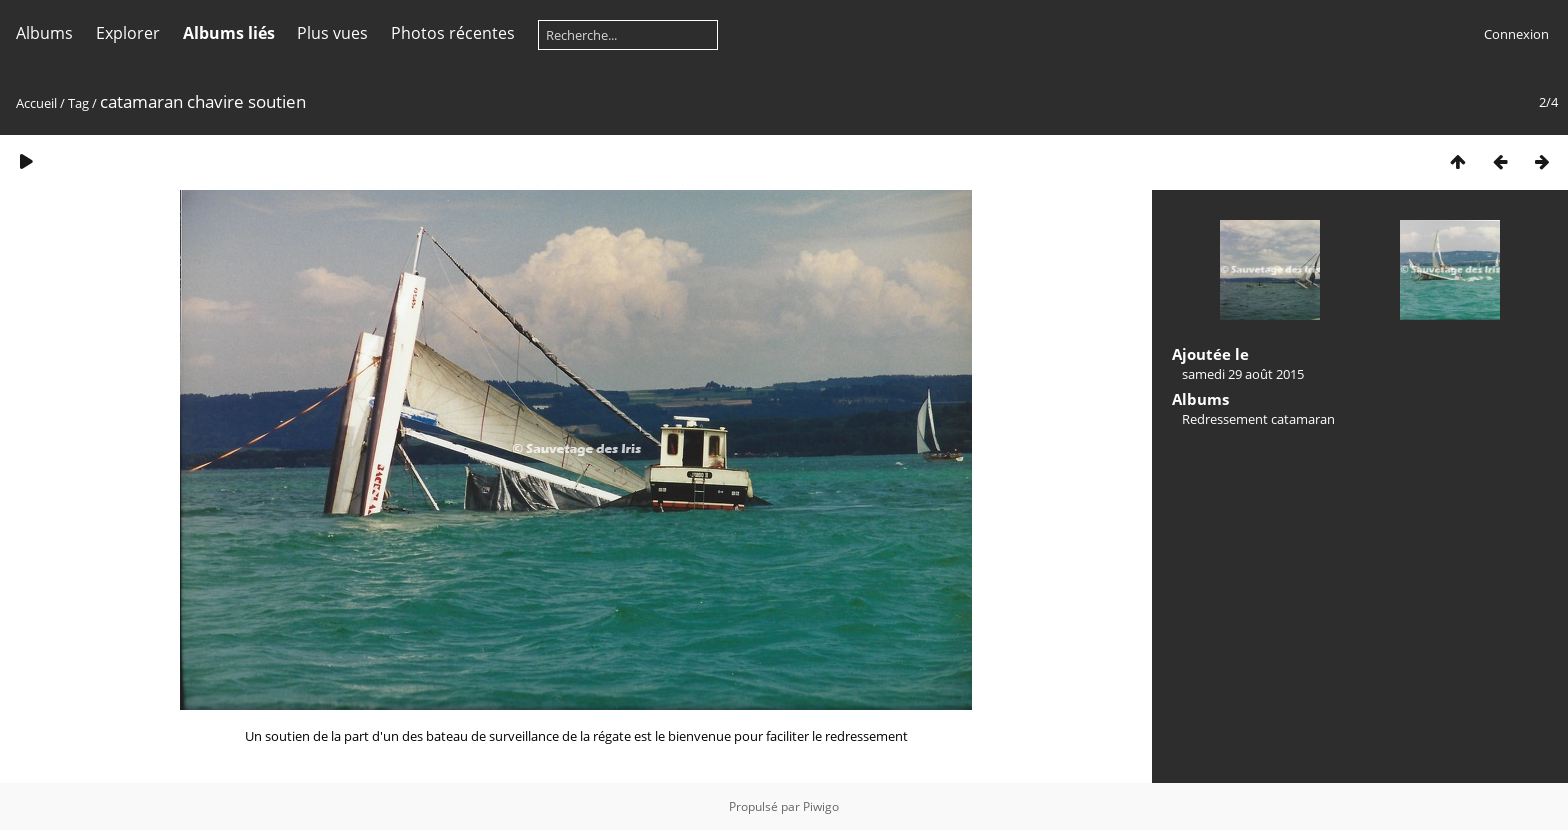 The image size is (1568, 830). Describe the element at coordinates (453, 33) in the screenshot. I see `Photos récentes` at that location.